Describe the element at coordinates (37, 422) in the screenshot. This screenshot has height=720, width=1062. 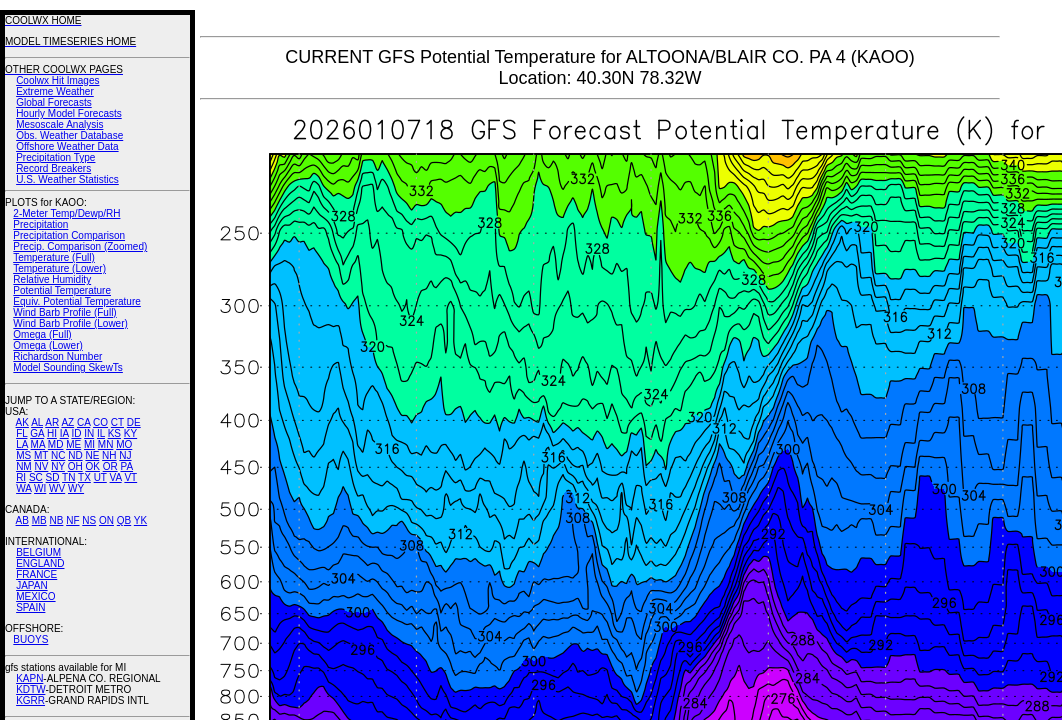
I see `AL` at that location.